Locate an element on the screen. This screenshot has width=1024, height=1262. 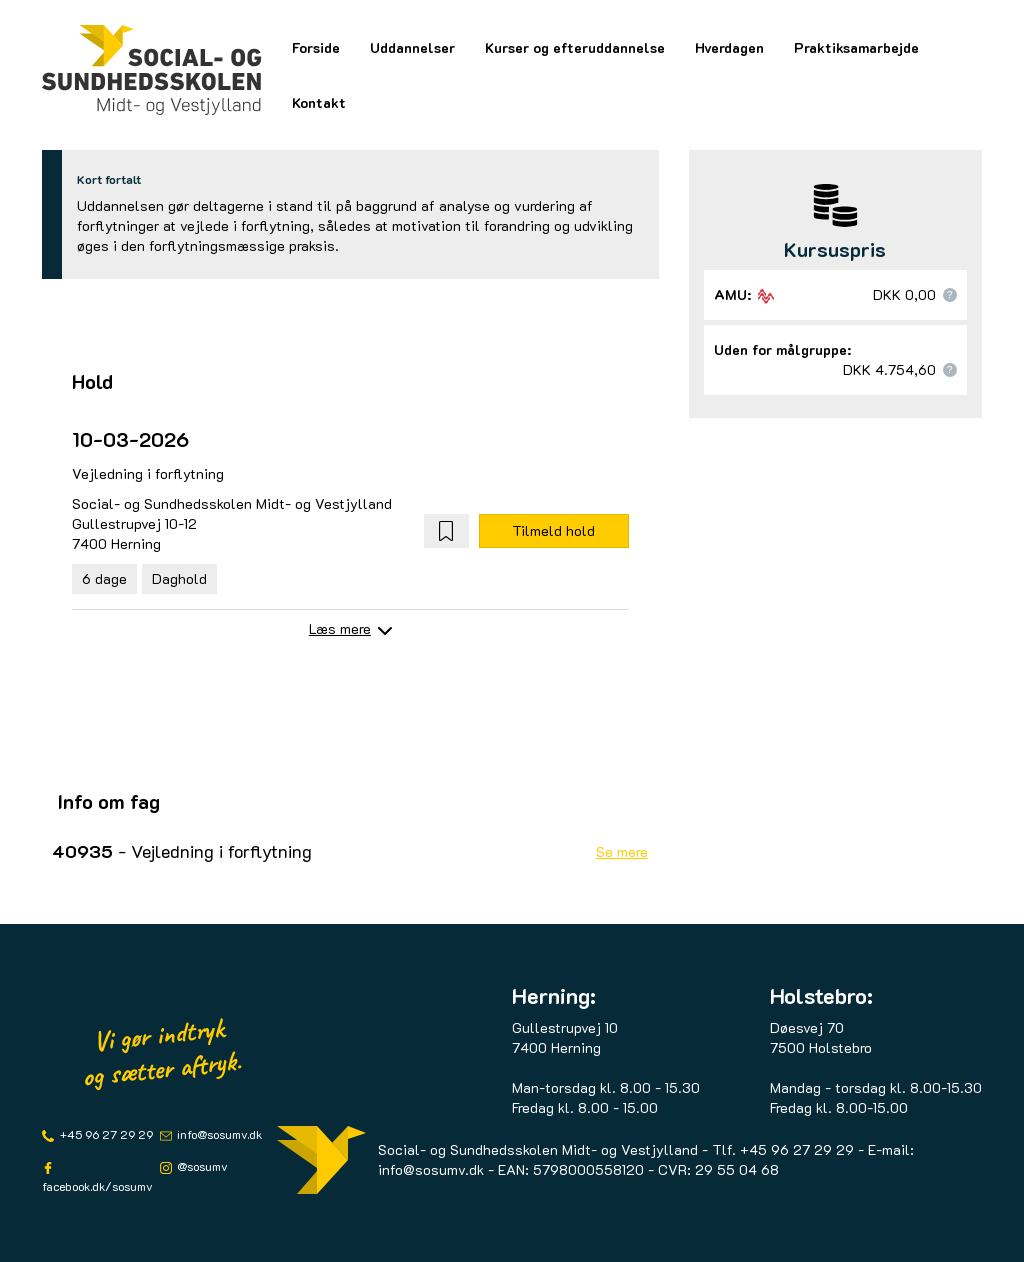
Forside is located at coordinates (316, 47).